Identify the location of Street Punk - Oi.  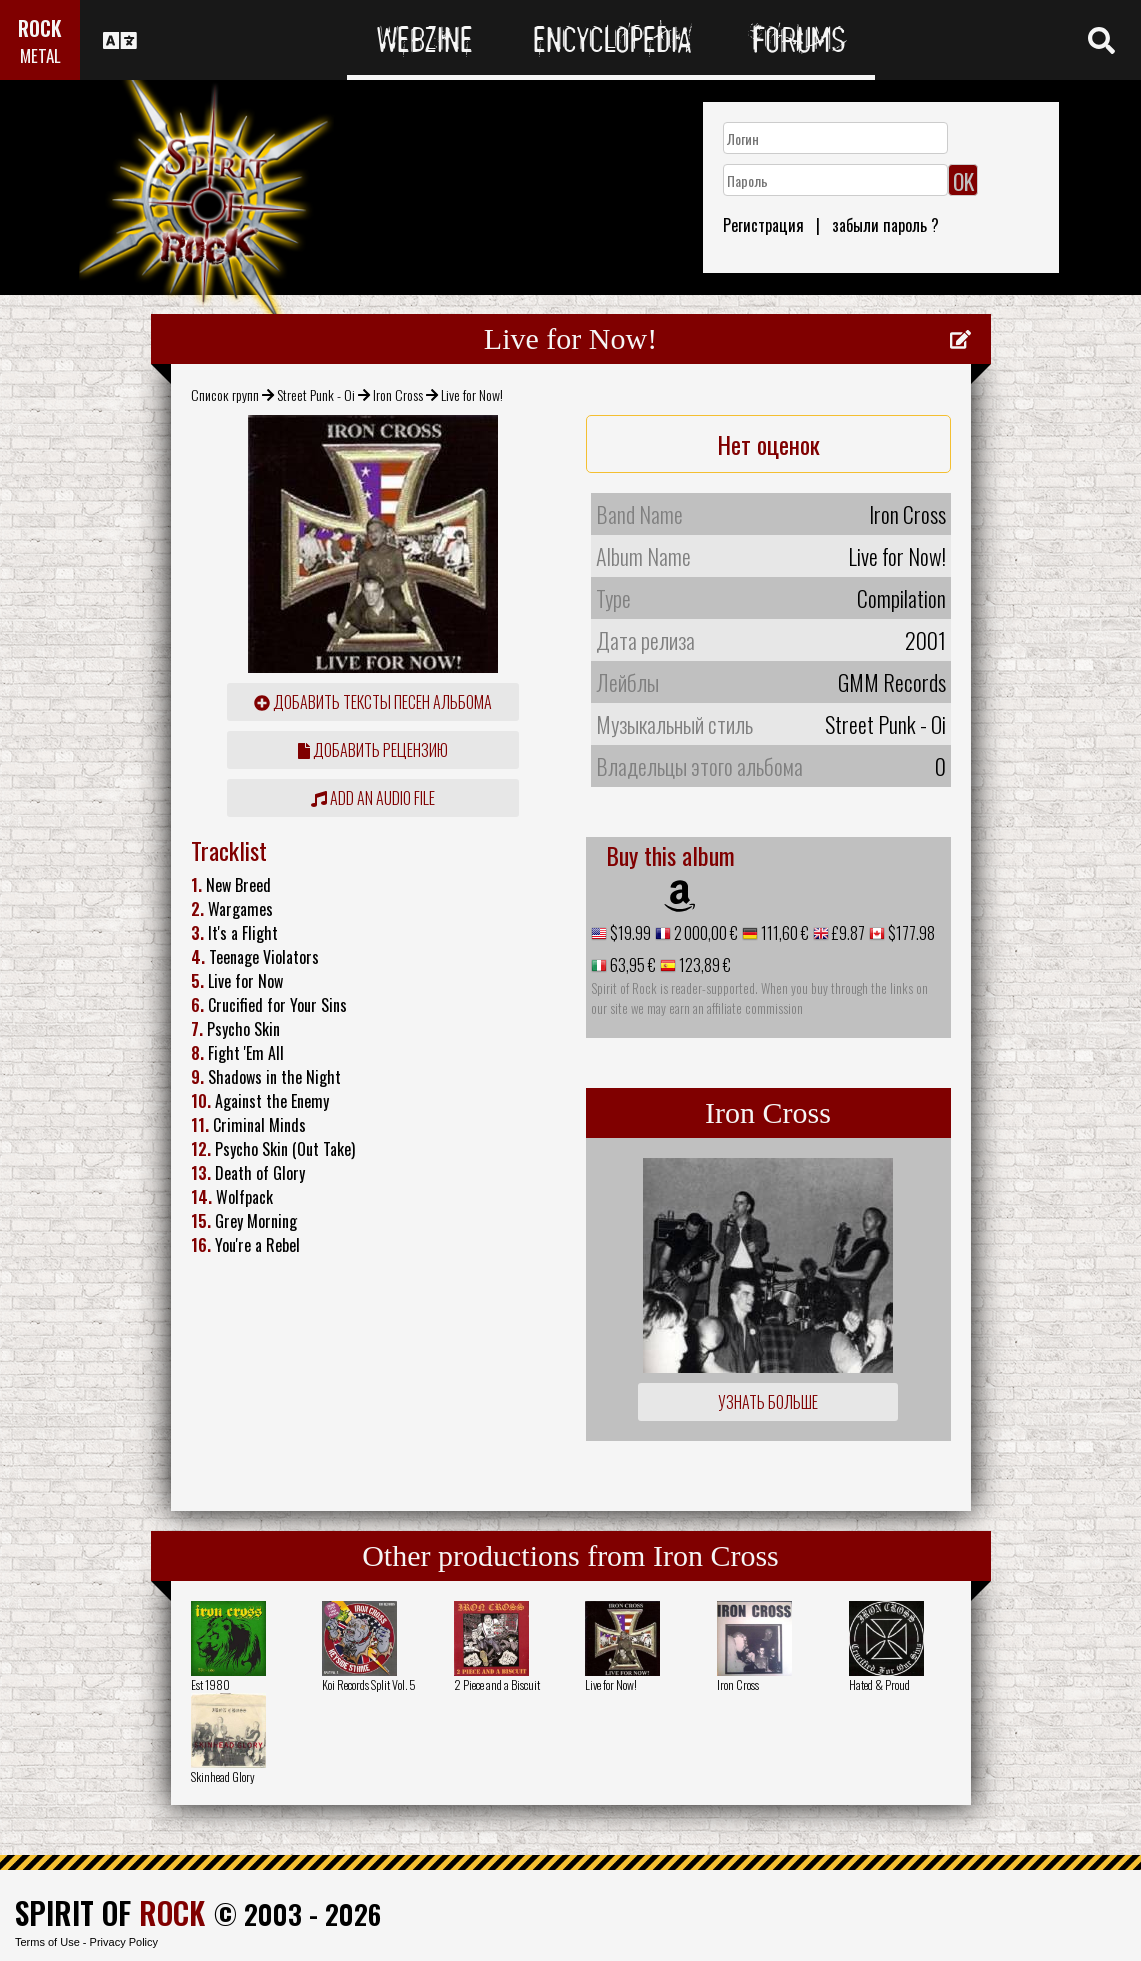
(316, 394).